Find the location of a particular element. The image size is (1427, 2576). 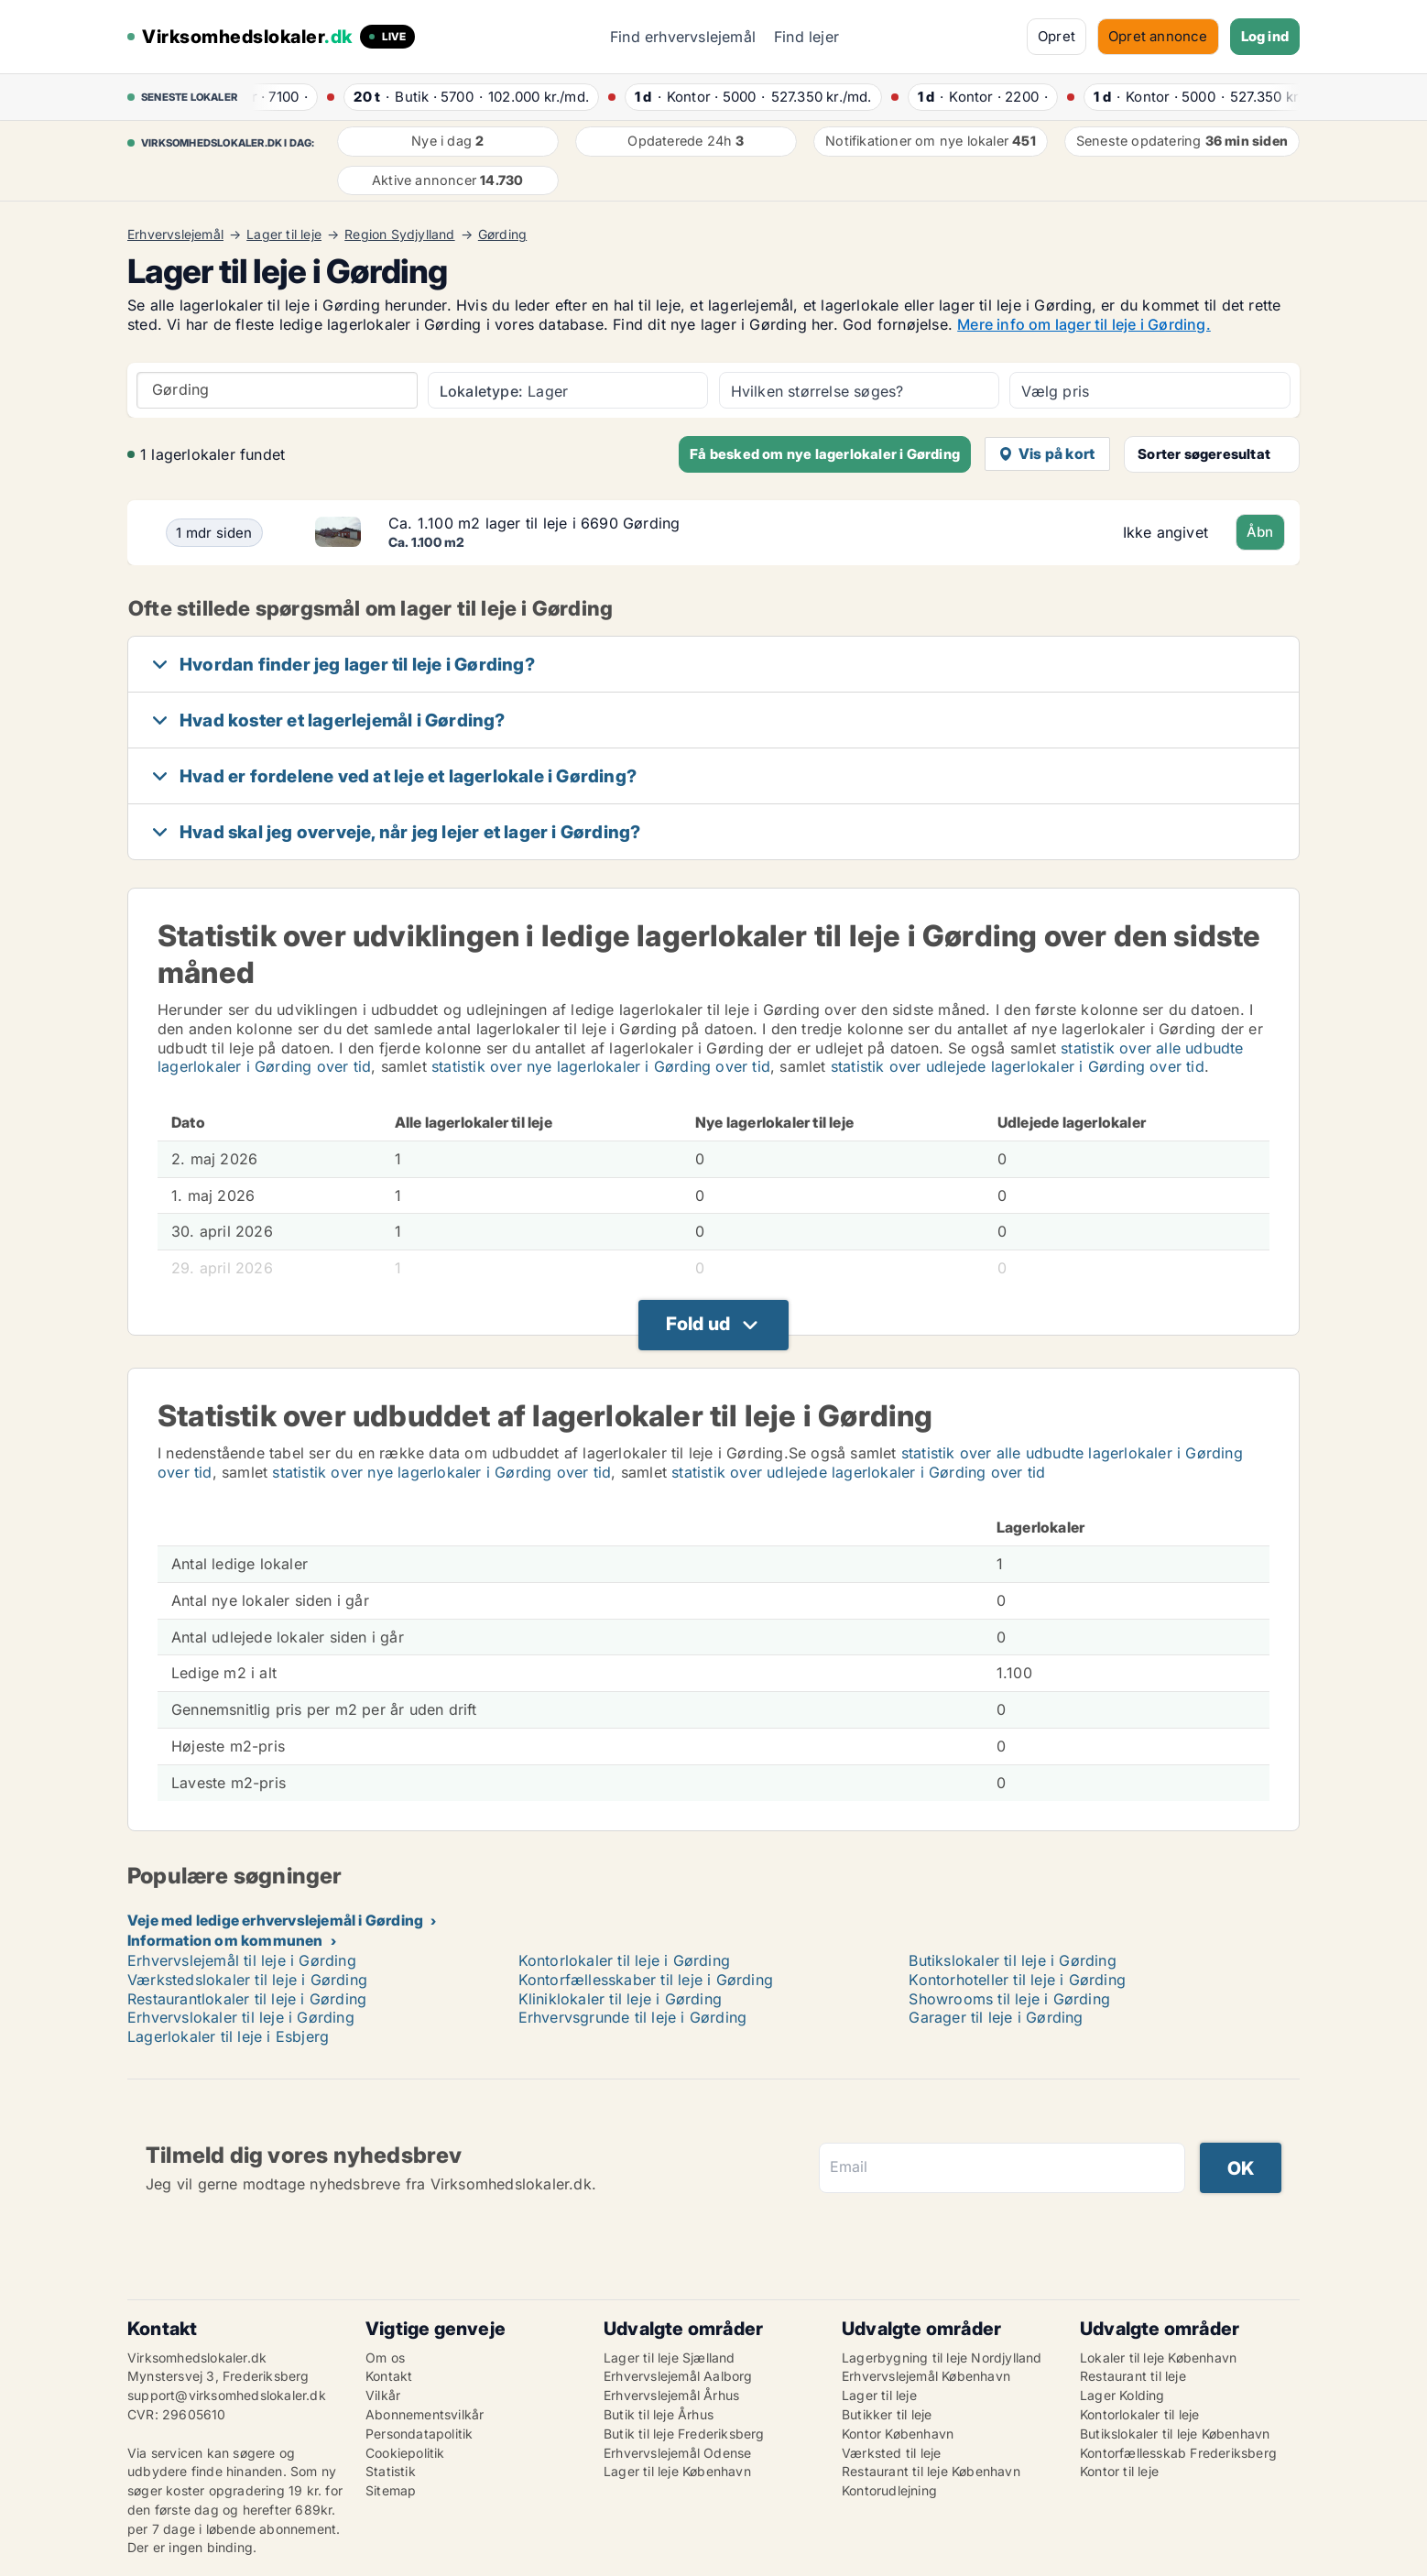

Lagerlokaler til leje i Esbjerg is located at coordinates (228, 2036).